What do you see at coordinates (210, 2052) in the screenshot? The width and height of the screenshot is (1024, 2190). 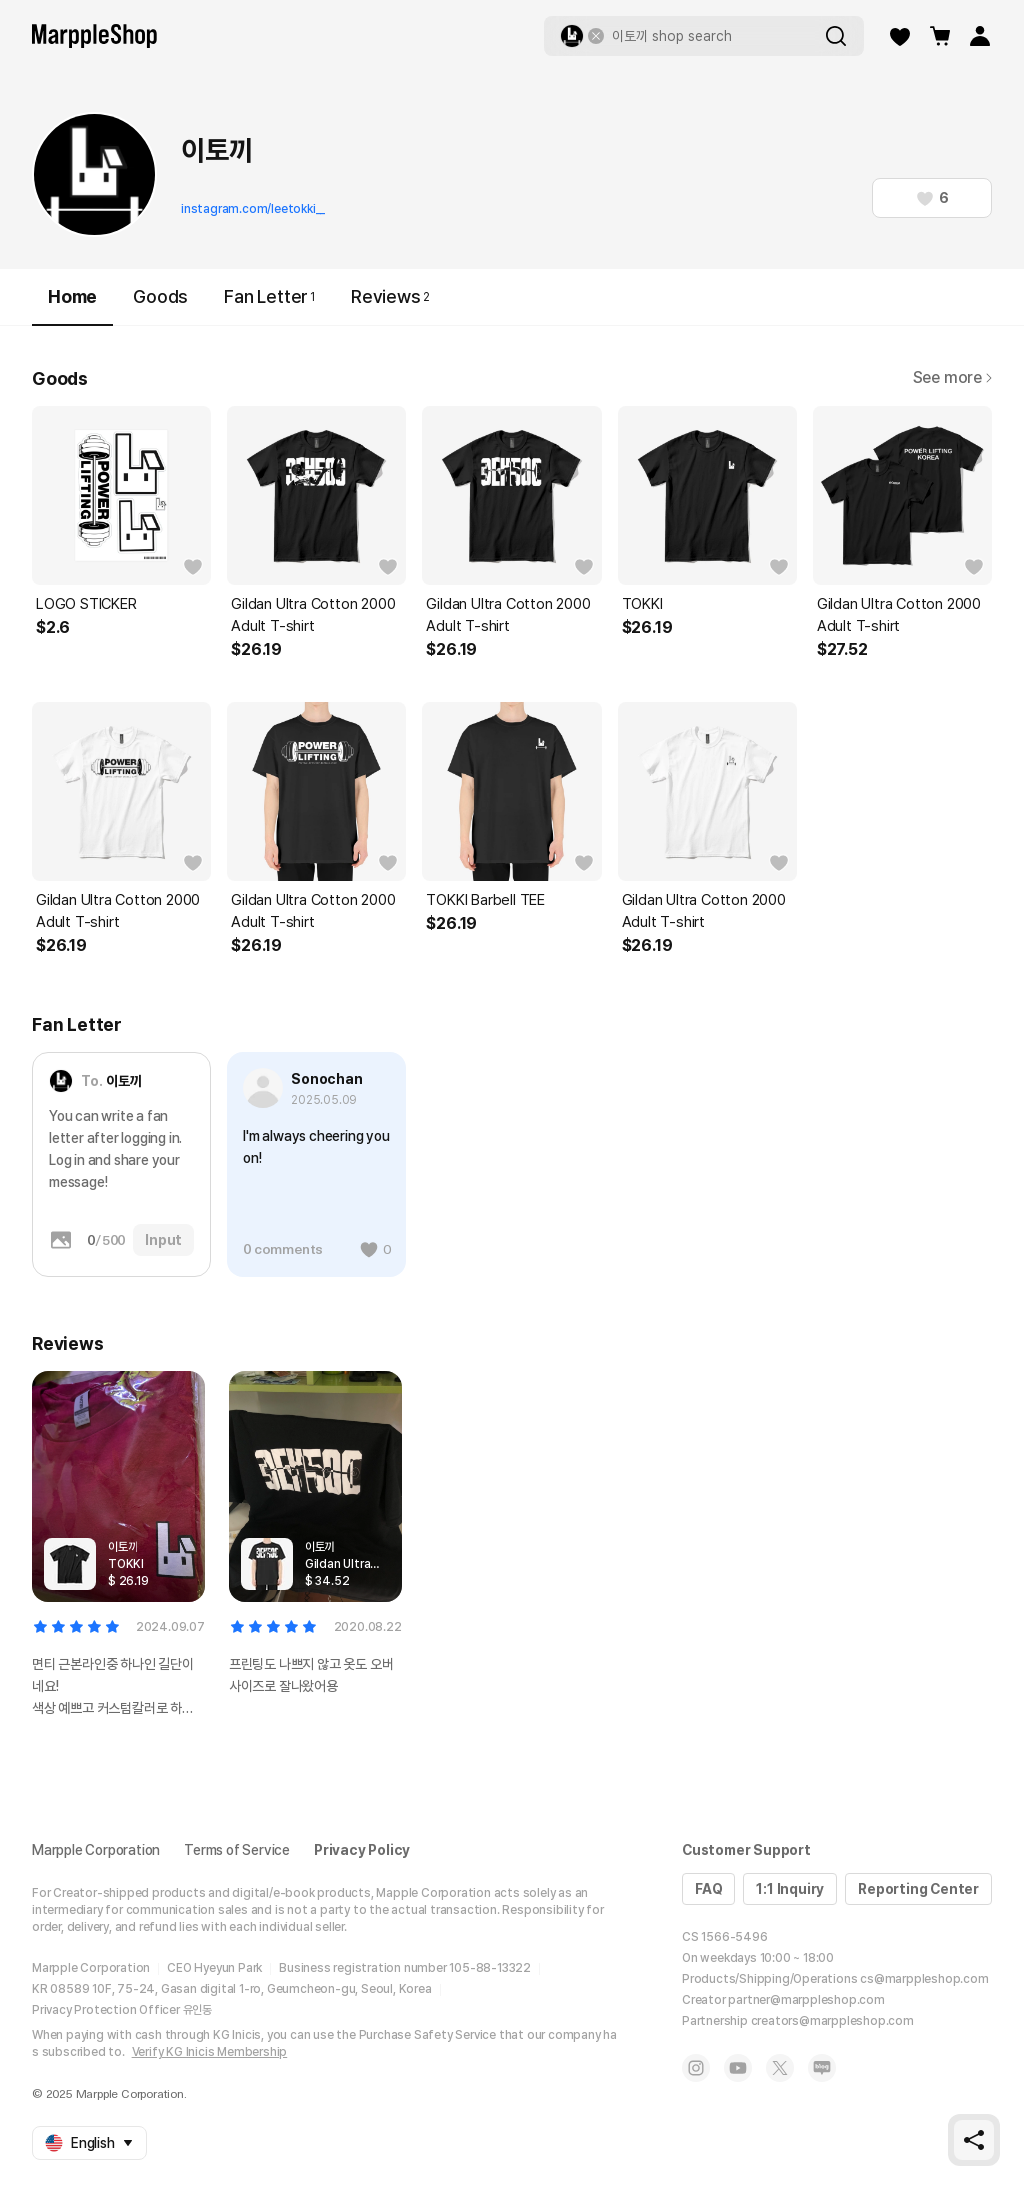 I see `Verify KG Inicis Membership` at bounding box center [210, 2052].